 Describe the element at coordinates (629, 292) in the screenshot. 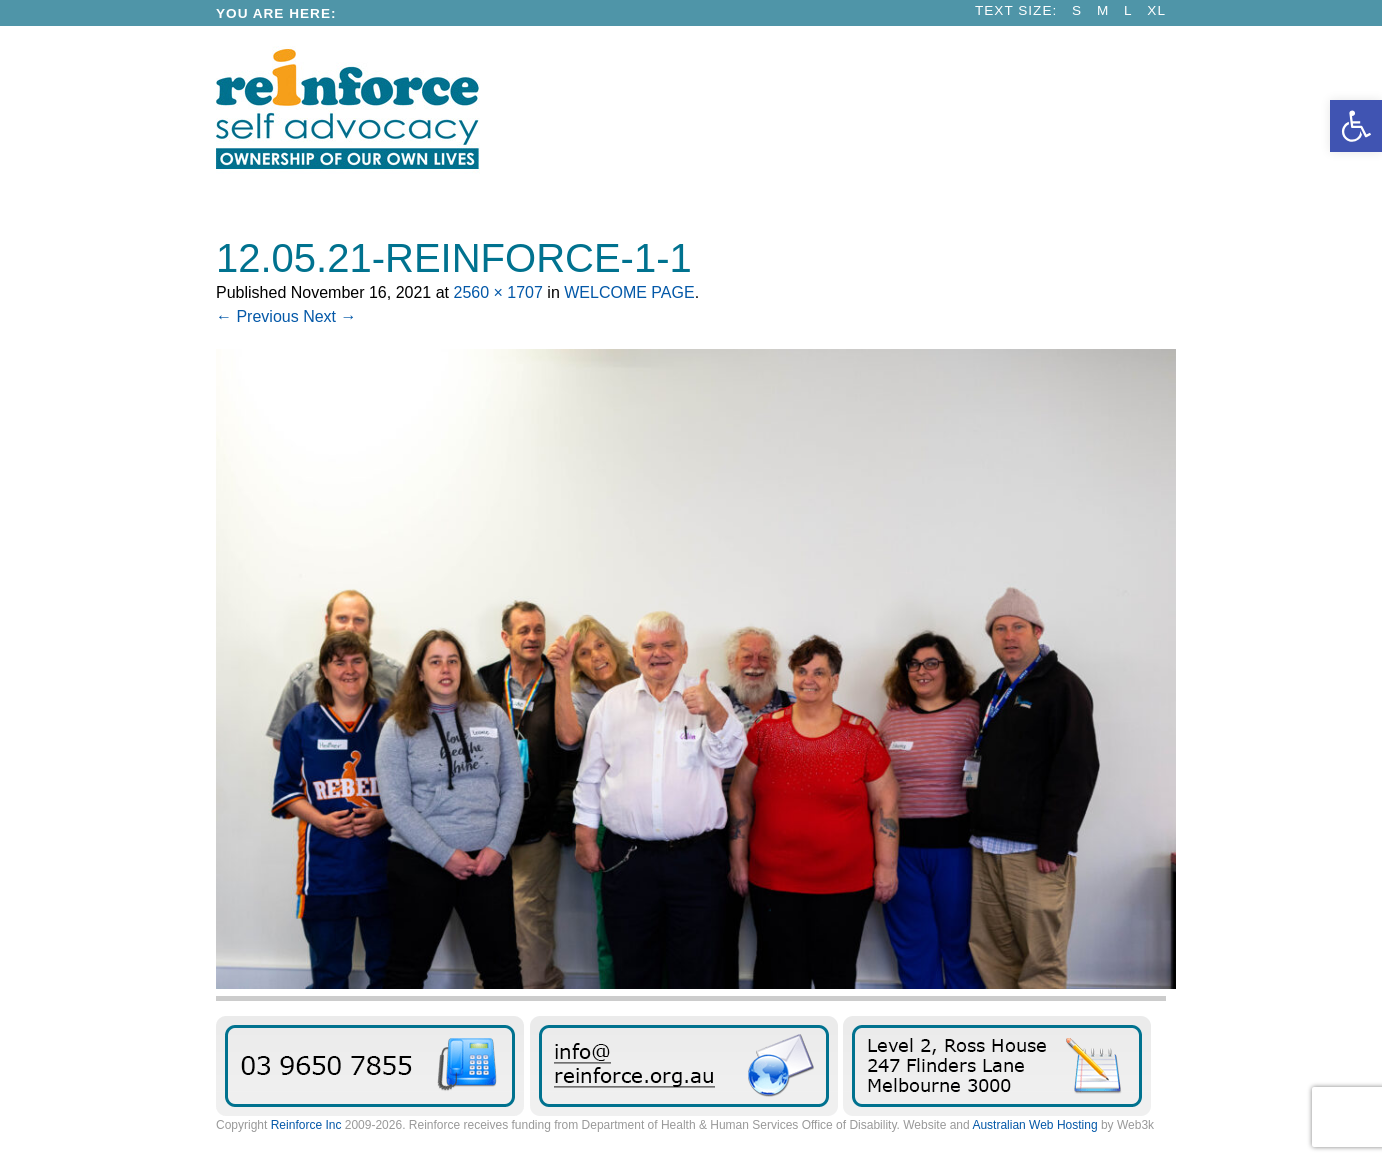

I see `WELCOME PAGE [link]` at that location.